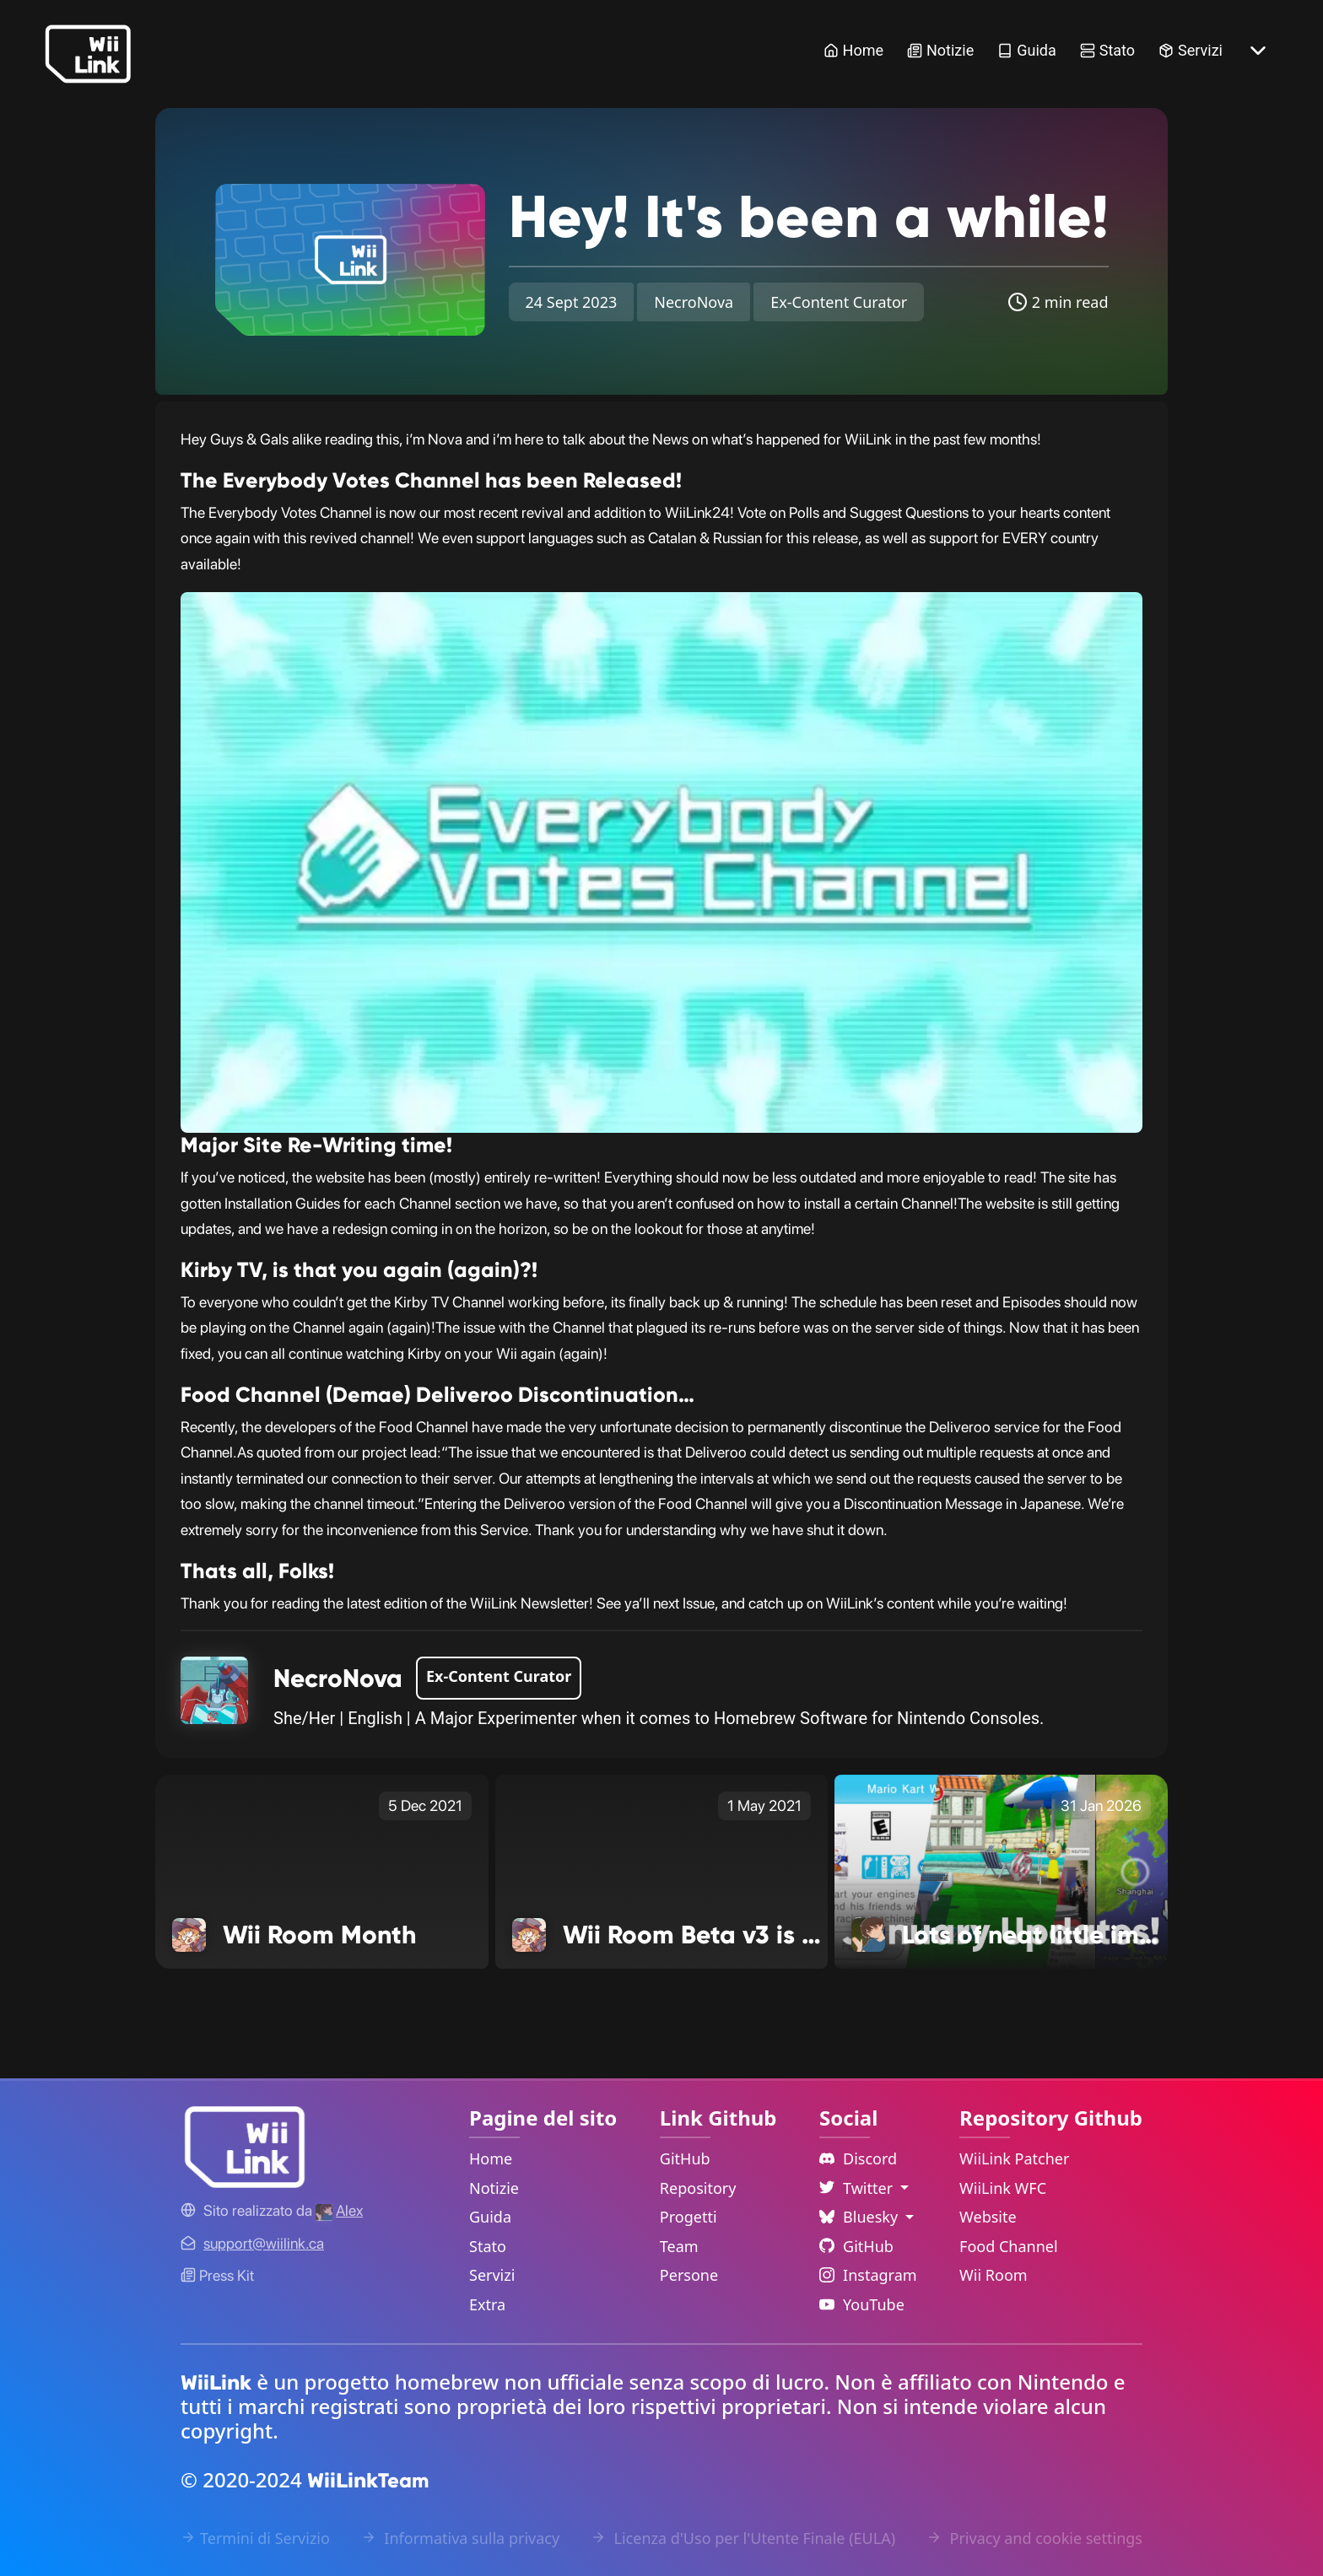 The width and height of the screenshot is (1323, 2576). Describe the element at coordinates (1034, 2538) in the screenshot. I see `Privacy and cookie settings [Cookies Message Popup]` at that location.